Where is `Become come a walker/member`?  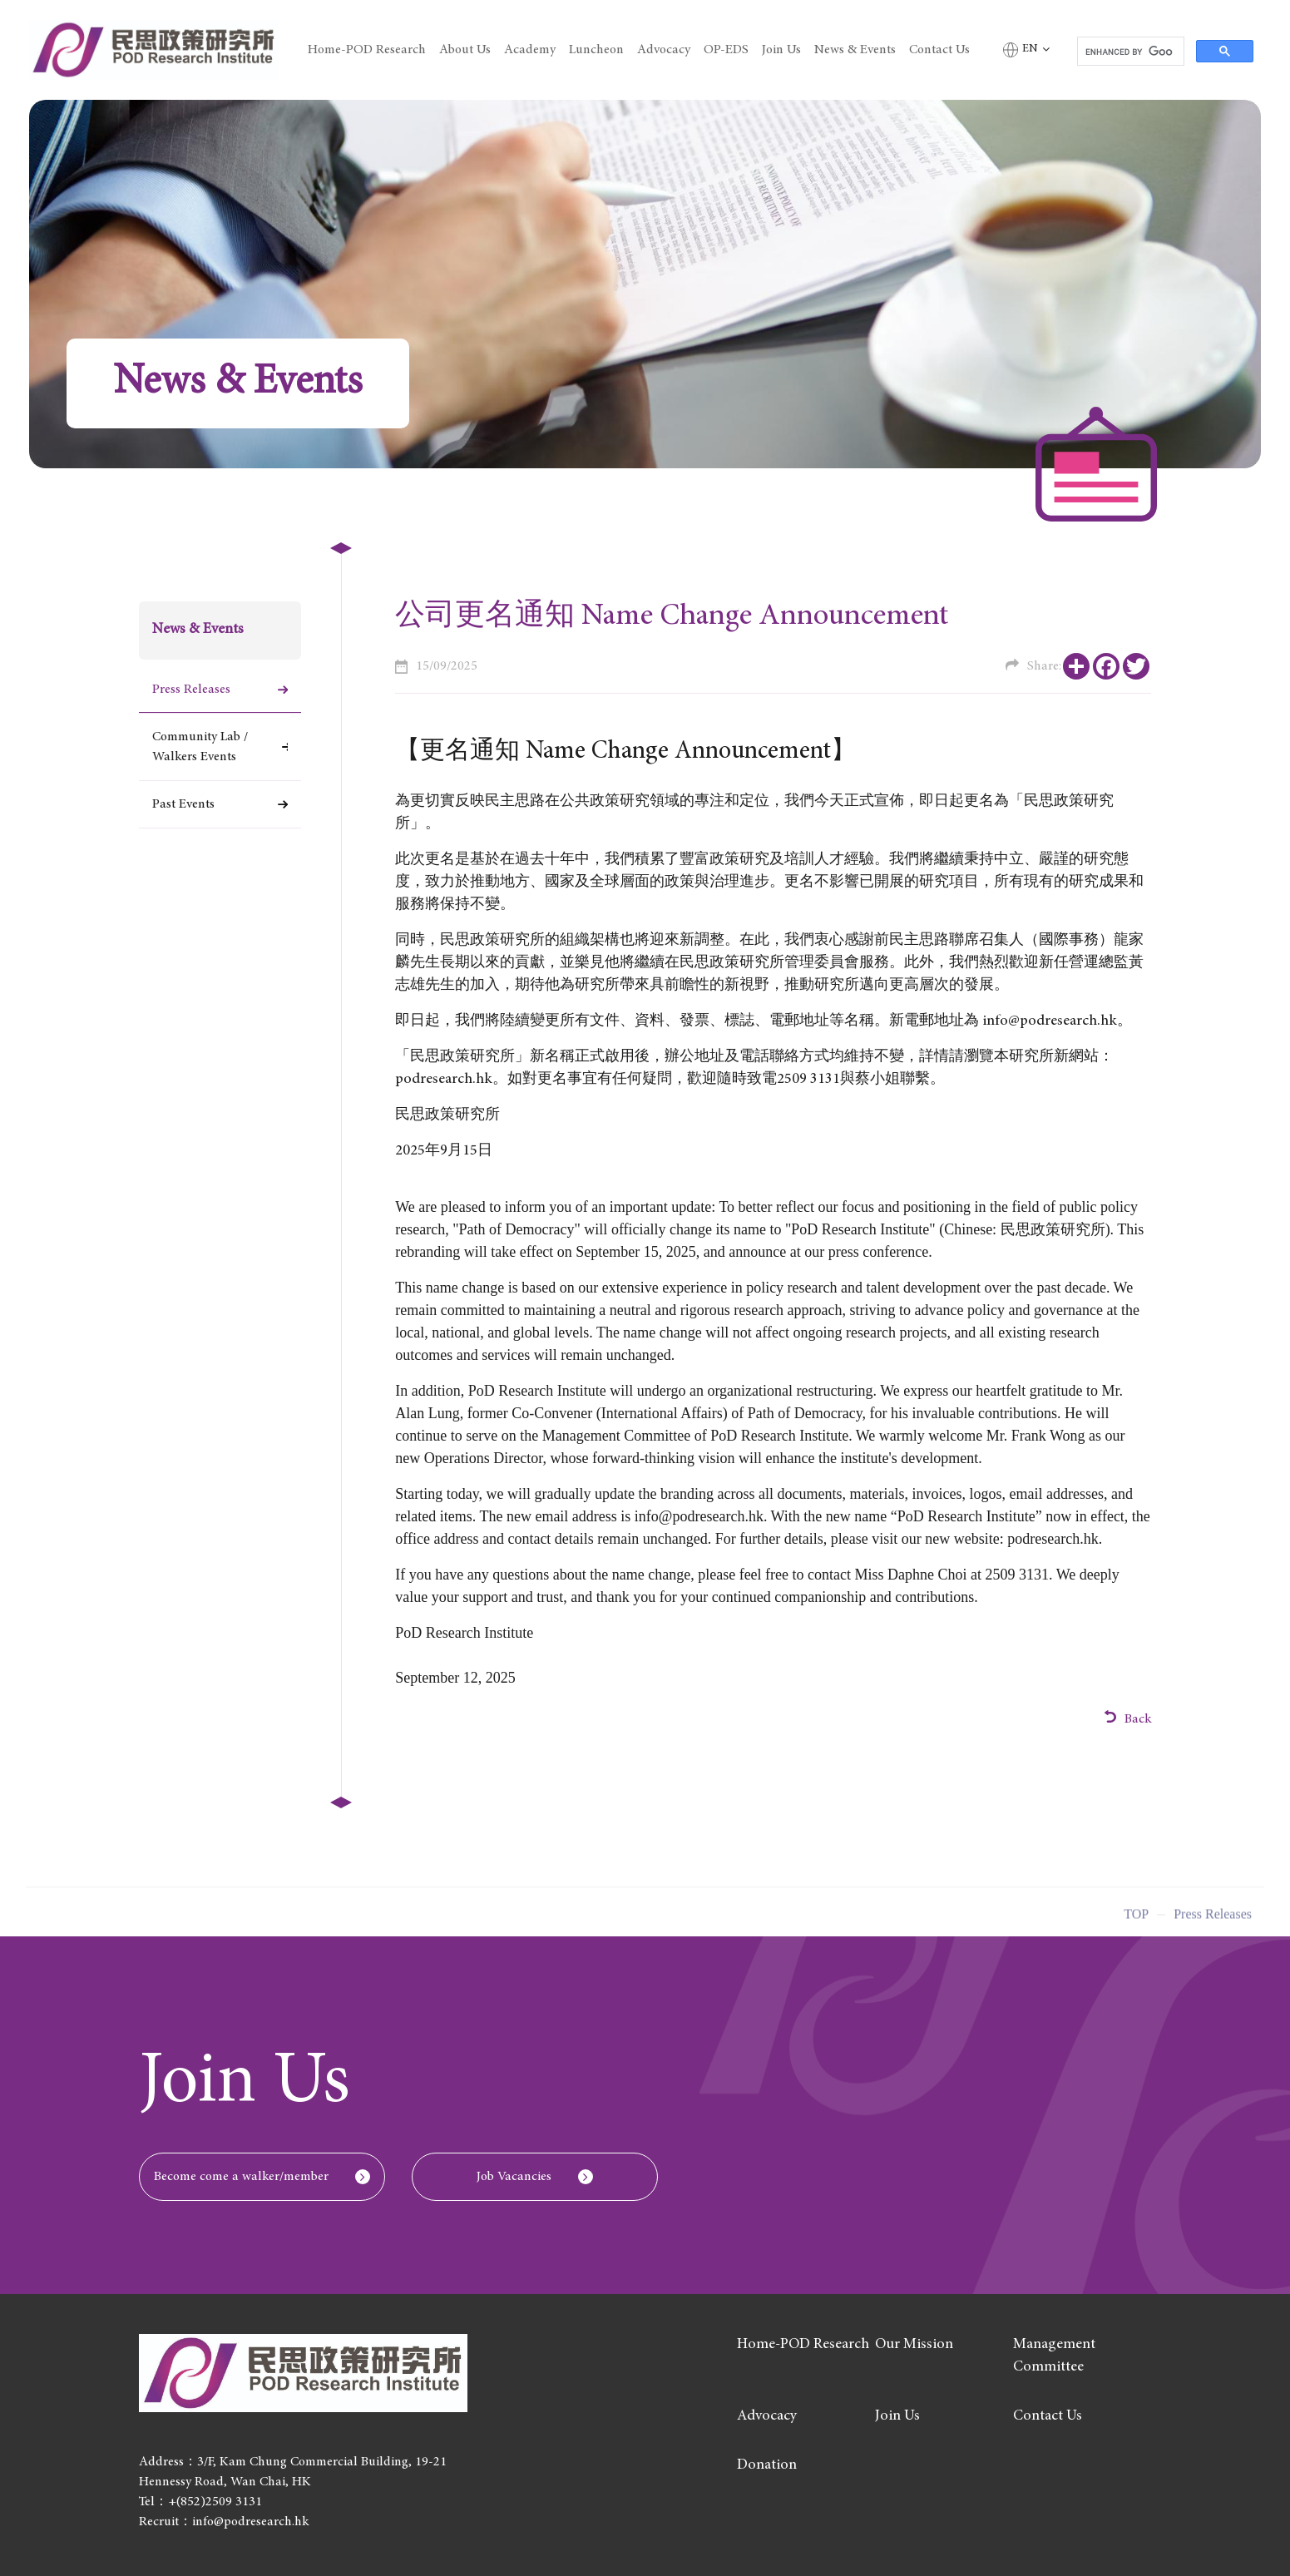
Become come a walker/member is located at coordinates (241, 2176).